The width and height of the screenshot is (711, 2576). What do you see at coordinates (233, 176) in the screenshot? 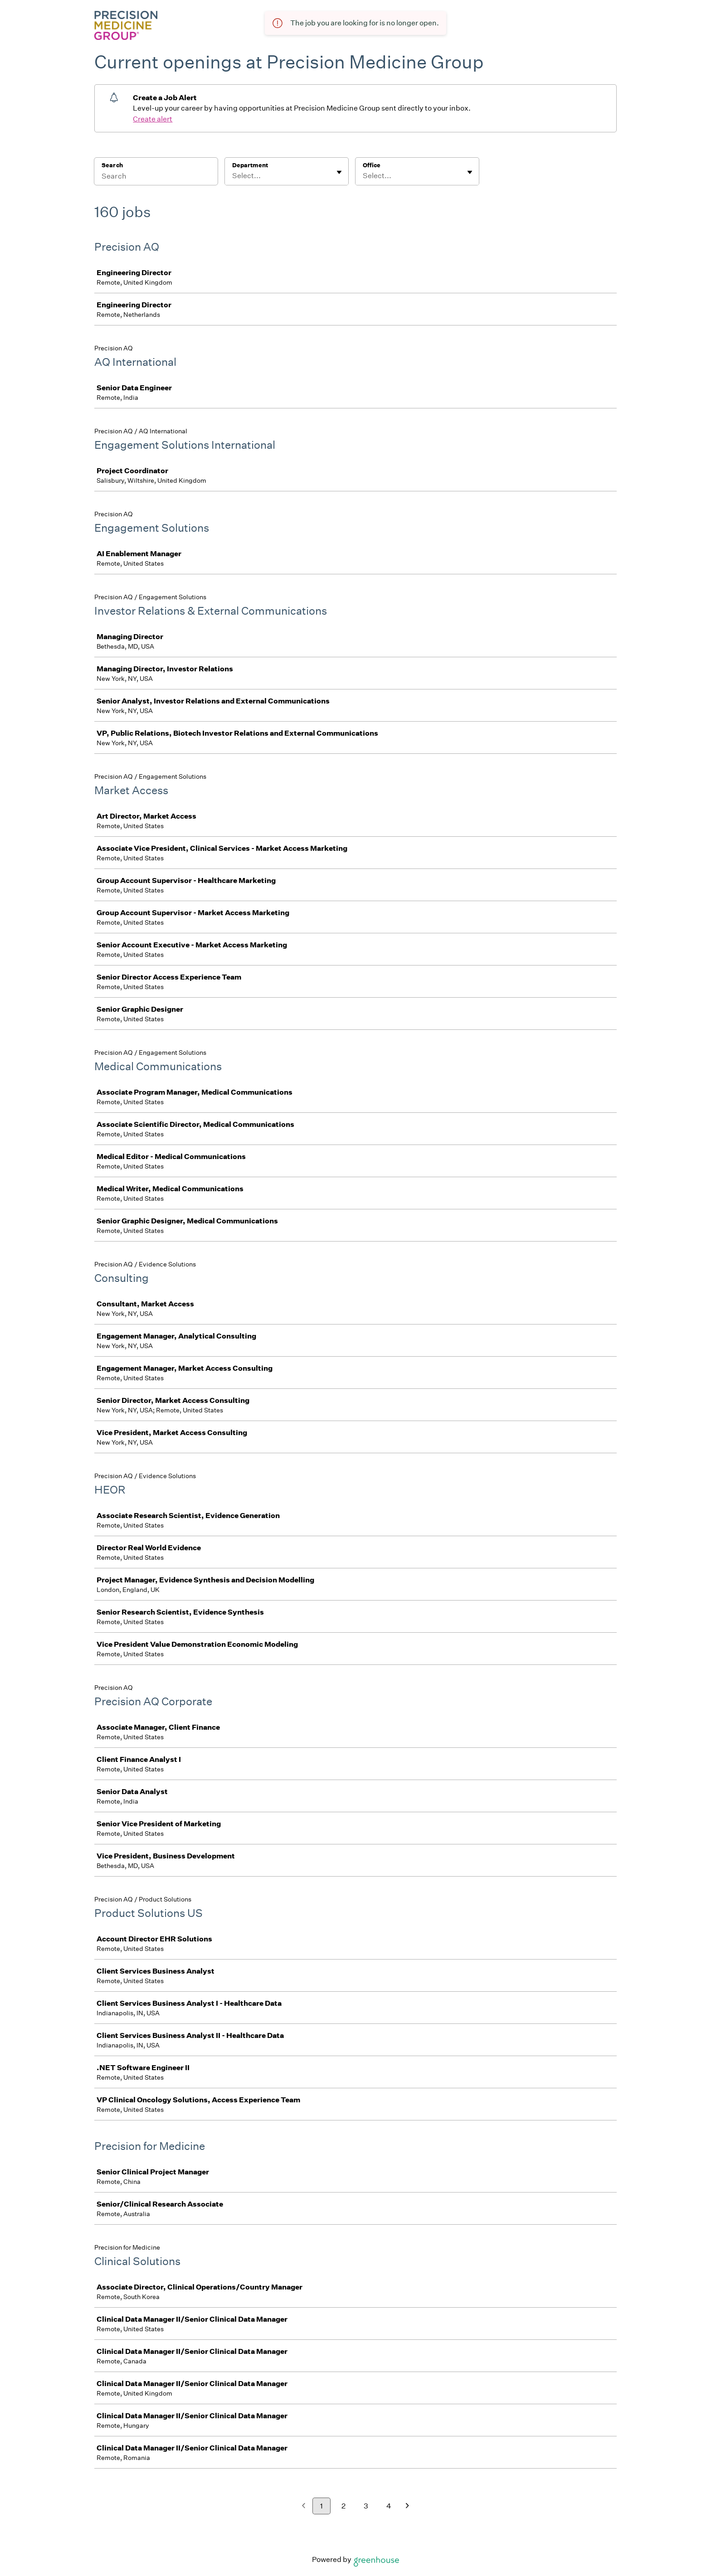
I see `[combobox]` at bounding box center [233, 176].